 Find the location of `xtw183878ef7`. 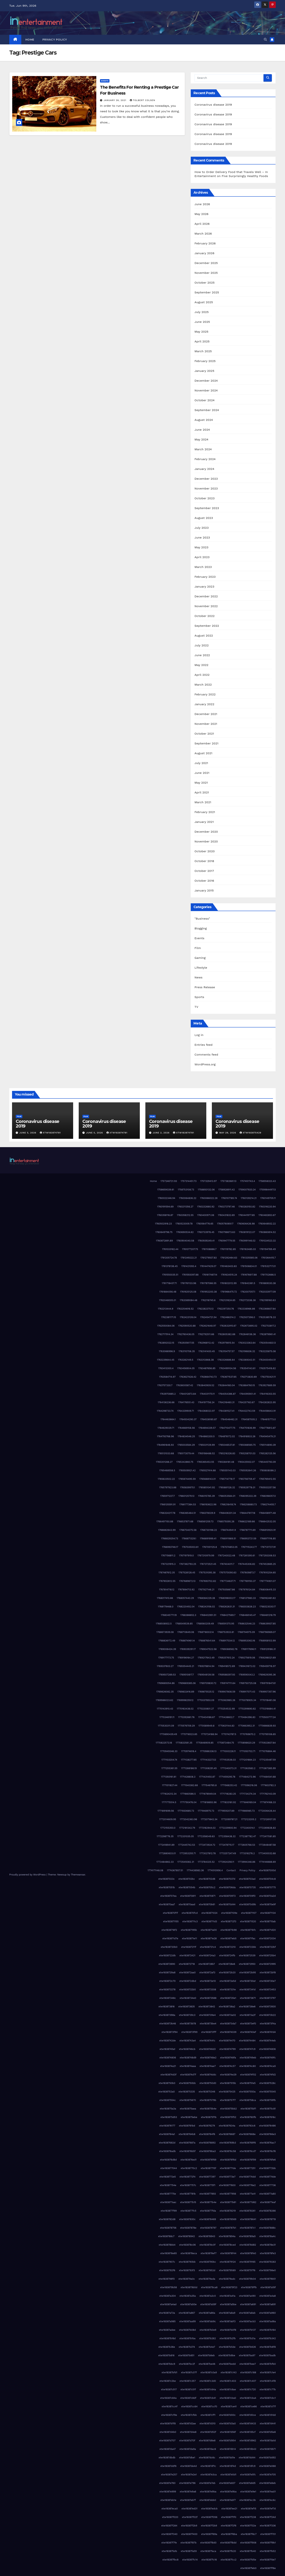

xtw183878ef7 is located at coordinates (208, 2253).